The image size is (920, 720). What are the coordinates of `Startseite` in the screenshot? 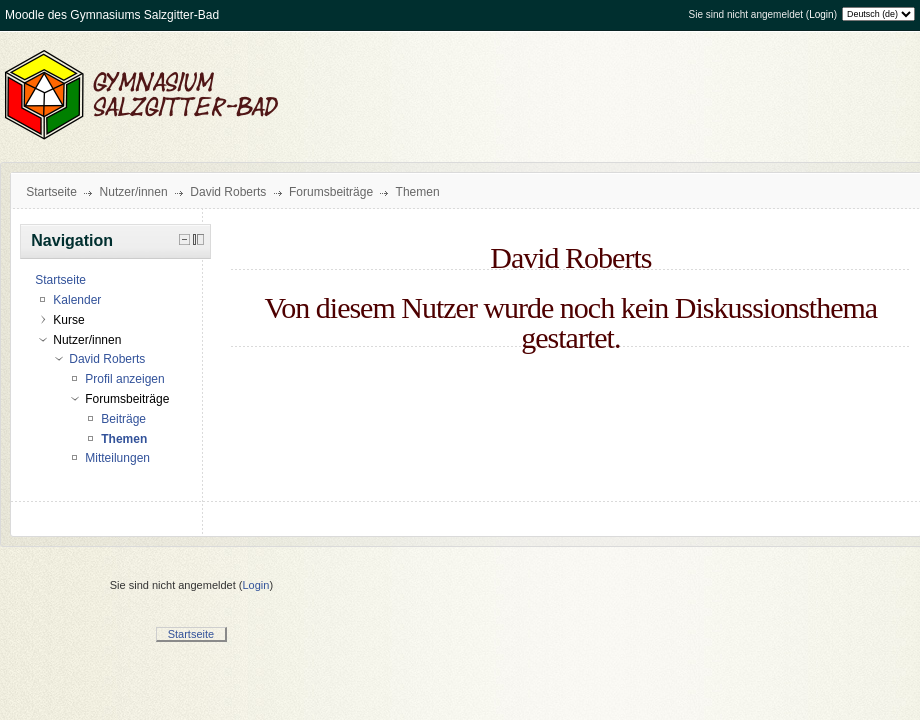 It's located at (51, 192).